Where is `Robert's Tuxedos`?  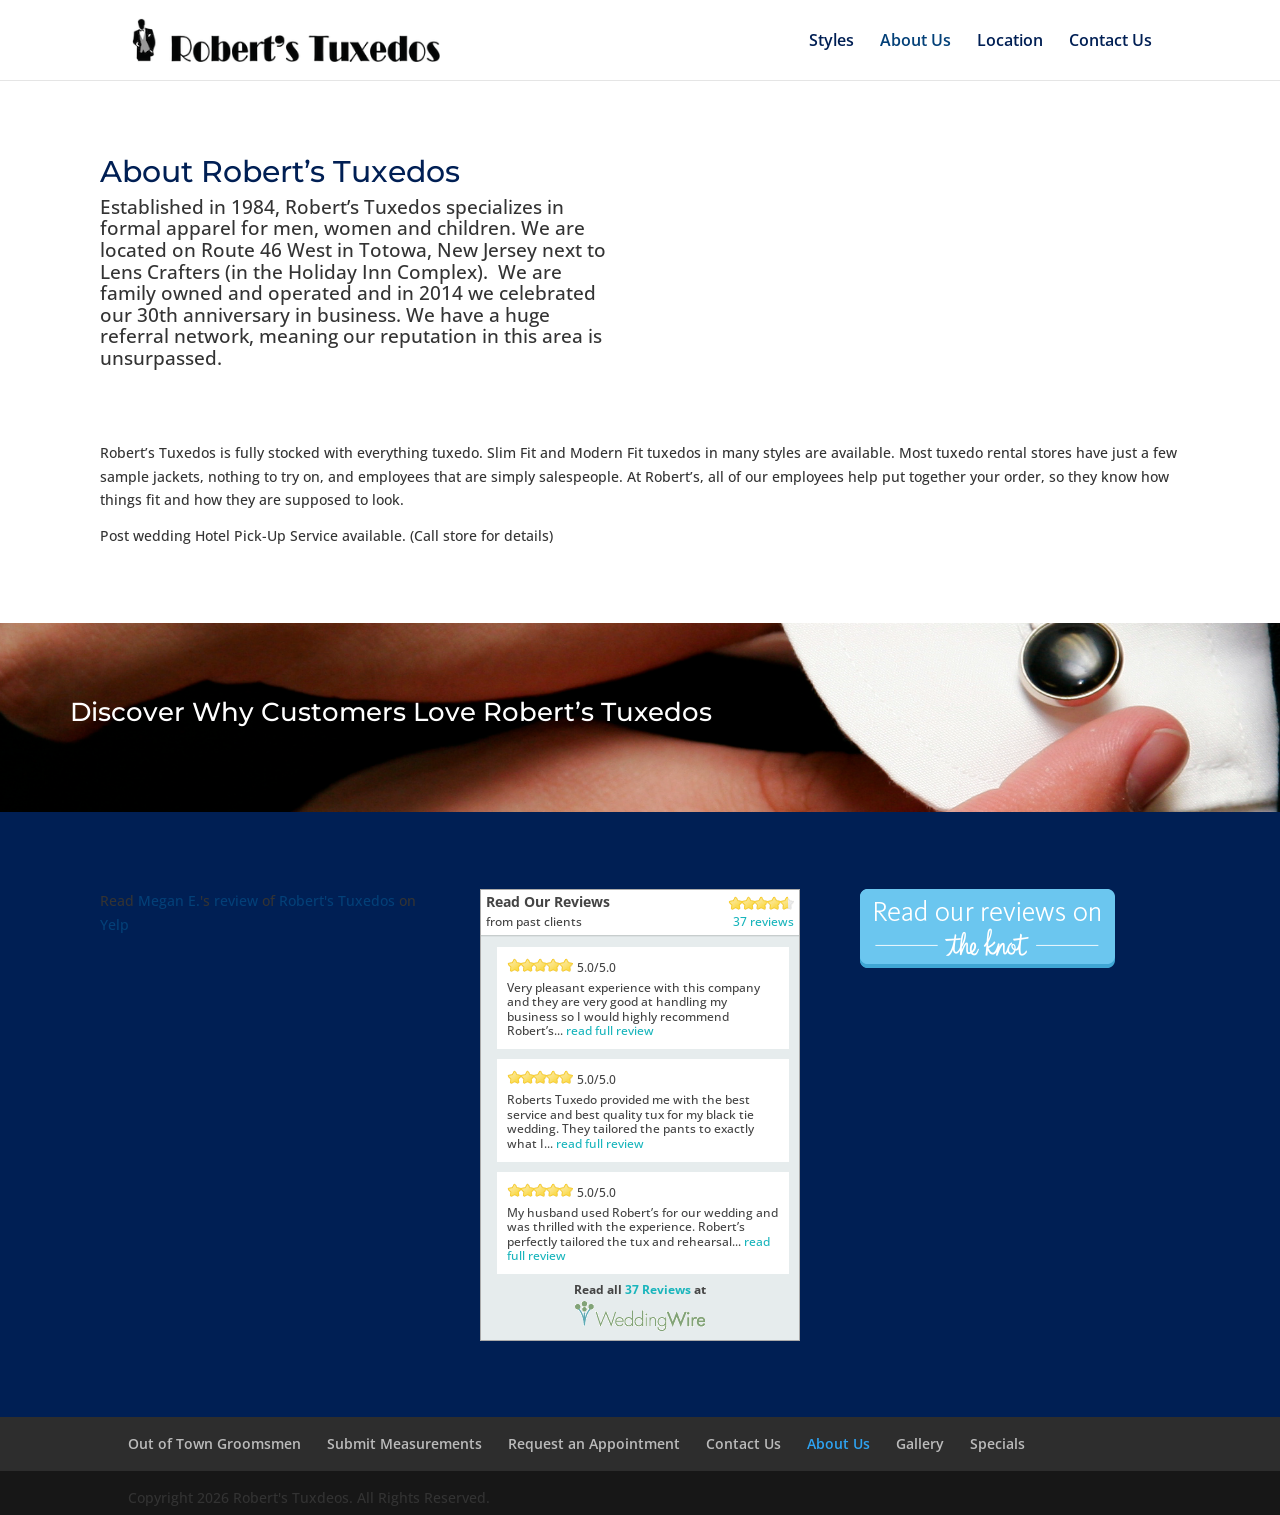
Robert's Tuxedos is located at coordinates (337, 900).